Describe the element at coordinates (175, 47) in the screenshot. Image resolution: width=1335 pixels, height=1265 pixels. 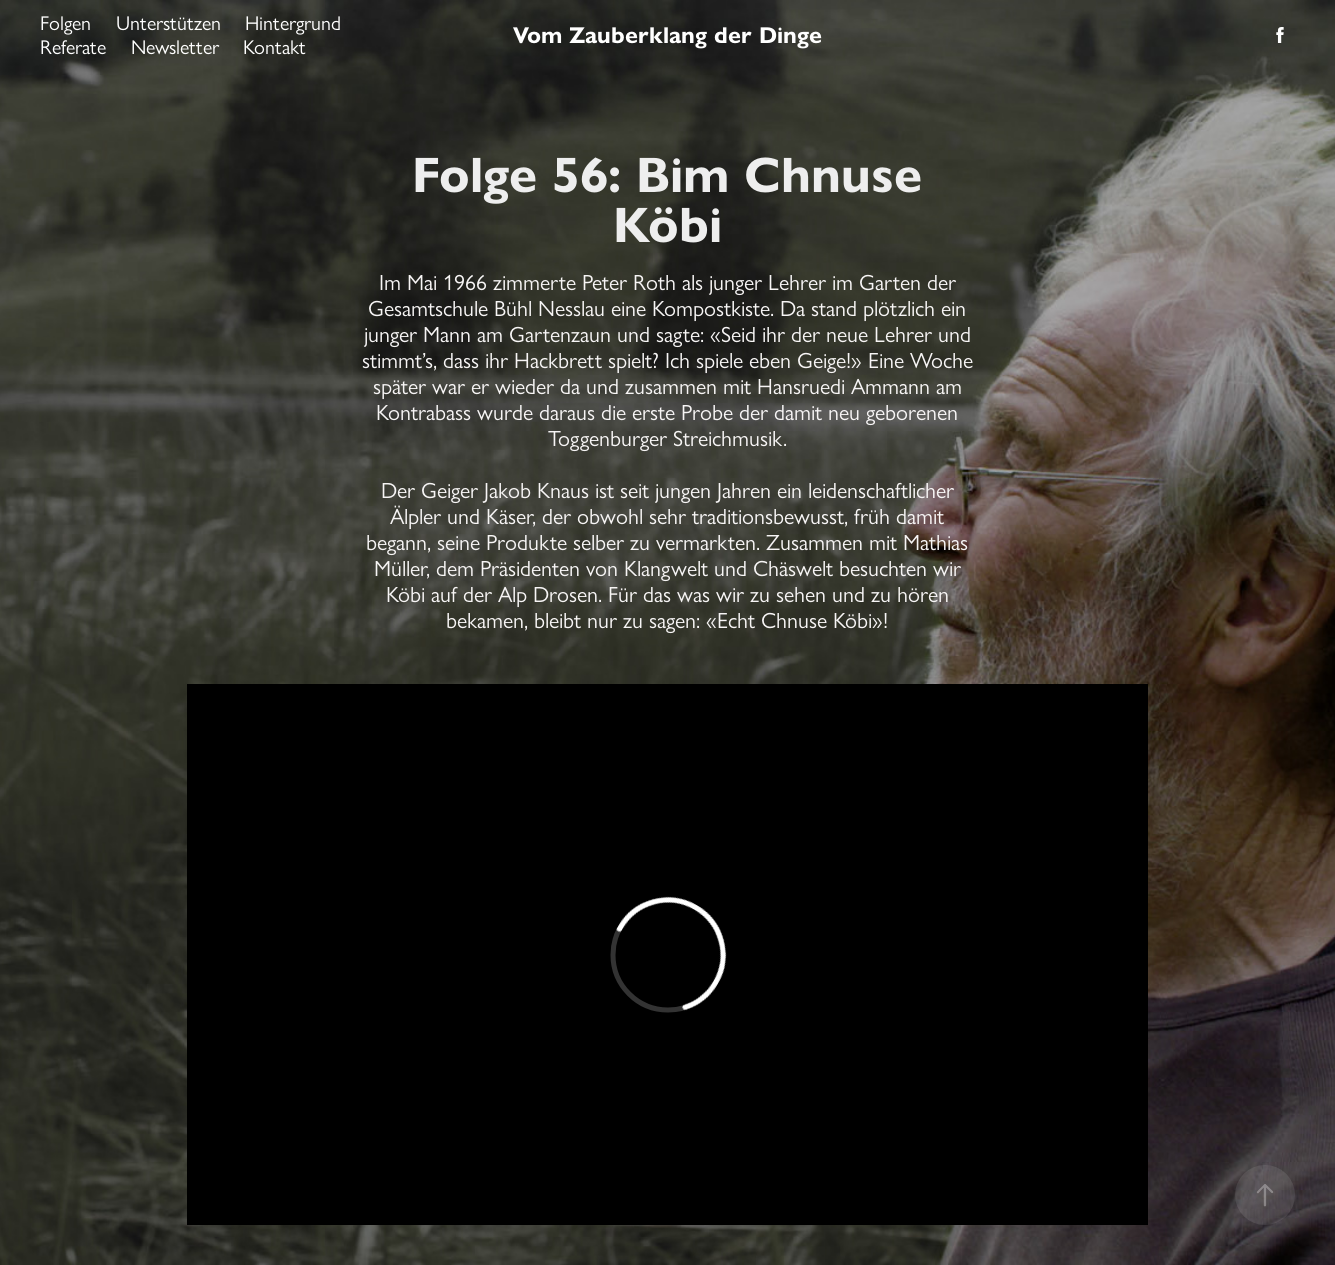
I see `Newsletter` at that location.